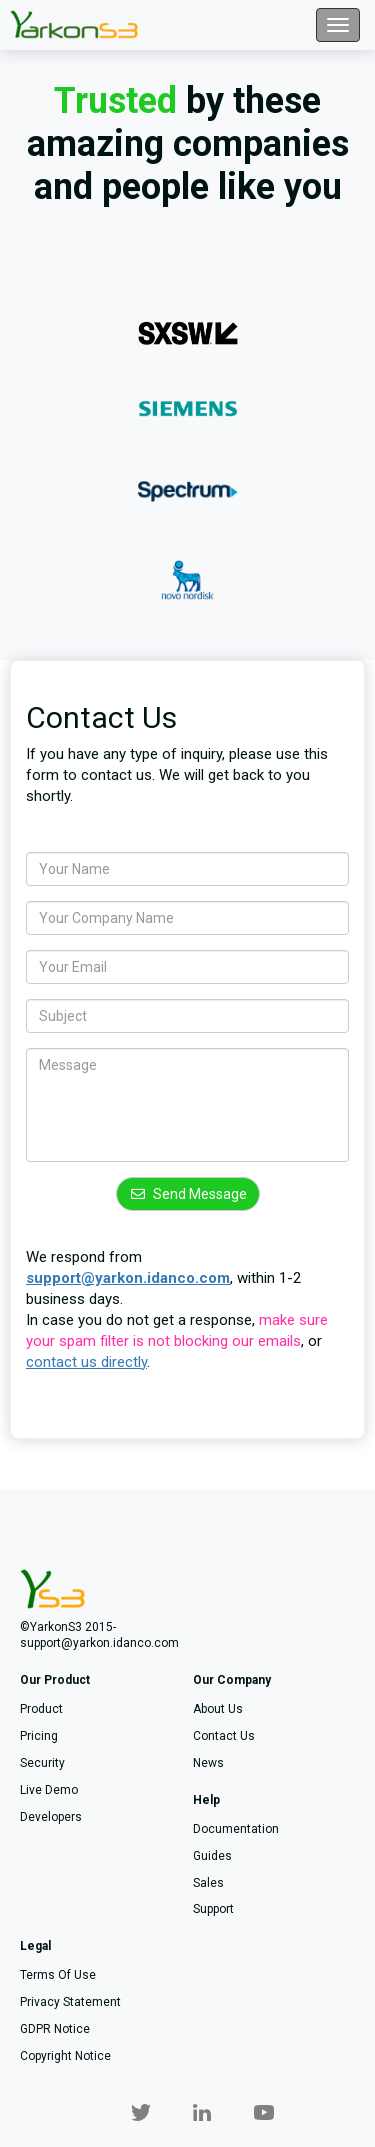 This screenshot has height=2147, width=375. I want to click on Guides, so click(212, 1856).